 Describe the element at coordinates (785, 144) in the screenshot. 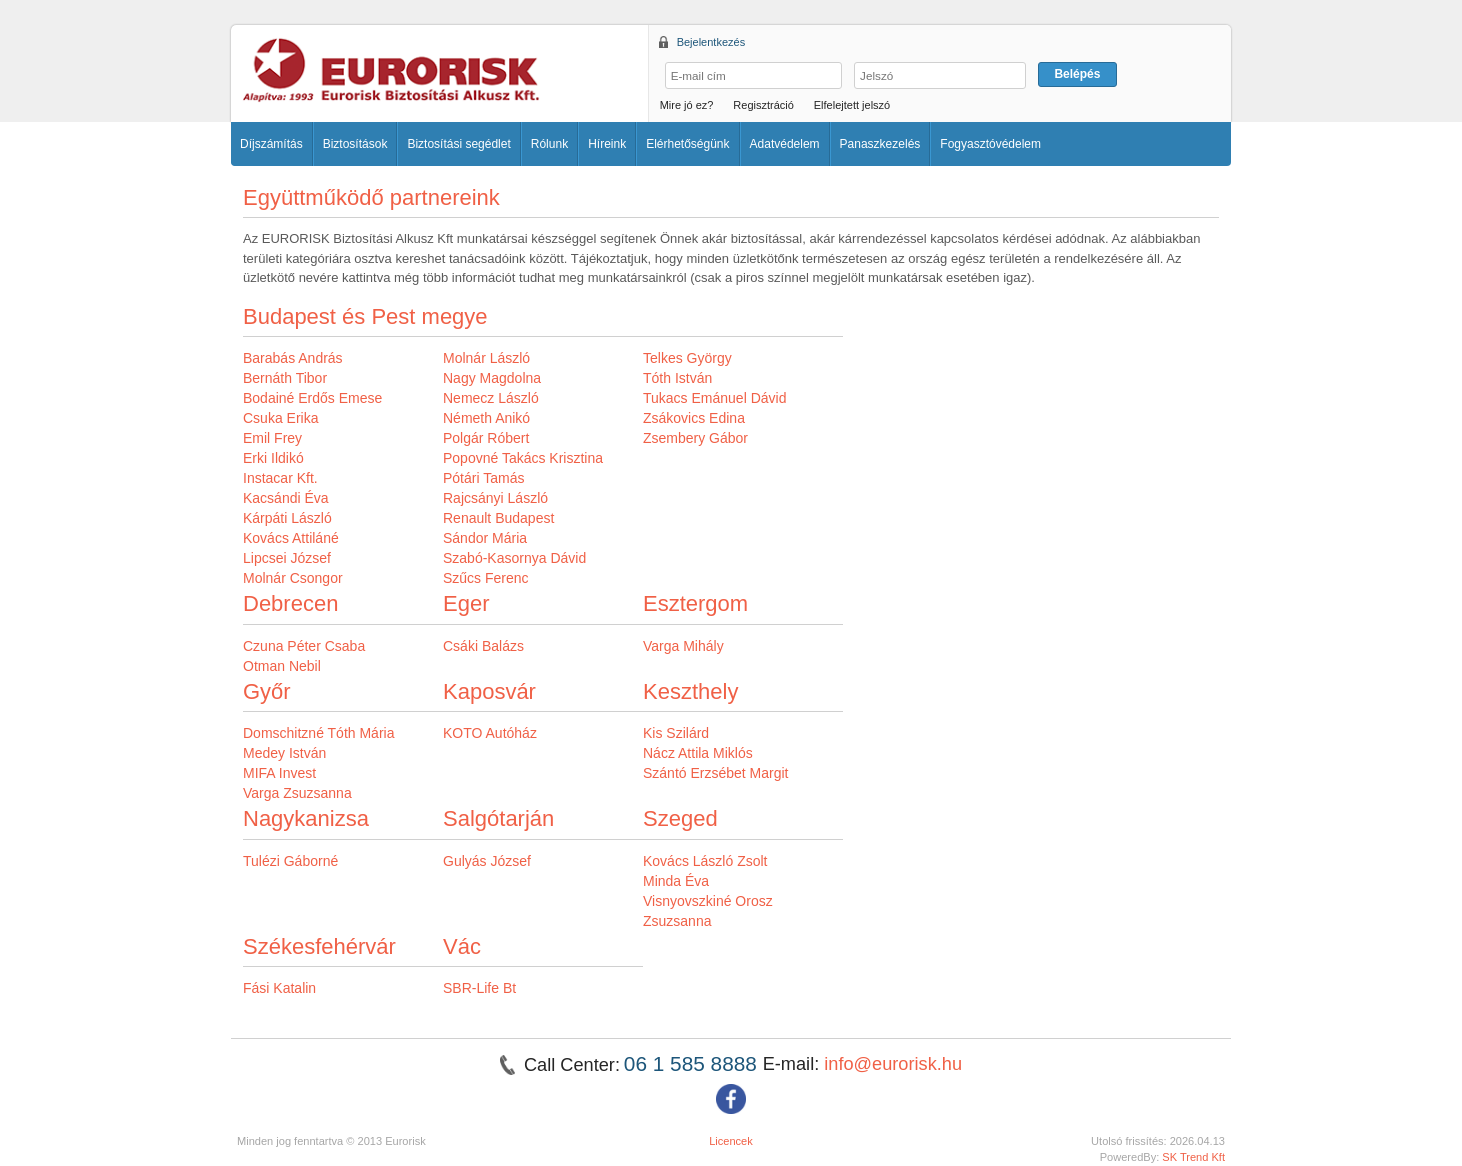

I see `Adatvédelem [button]` at that location.